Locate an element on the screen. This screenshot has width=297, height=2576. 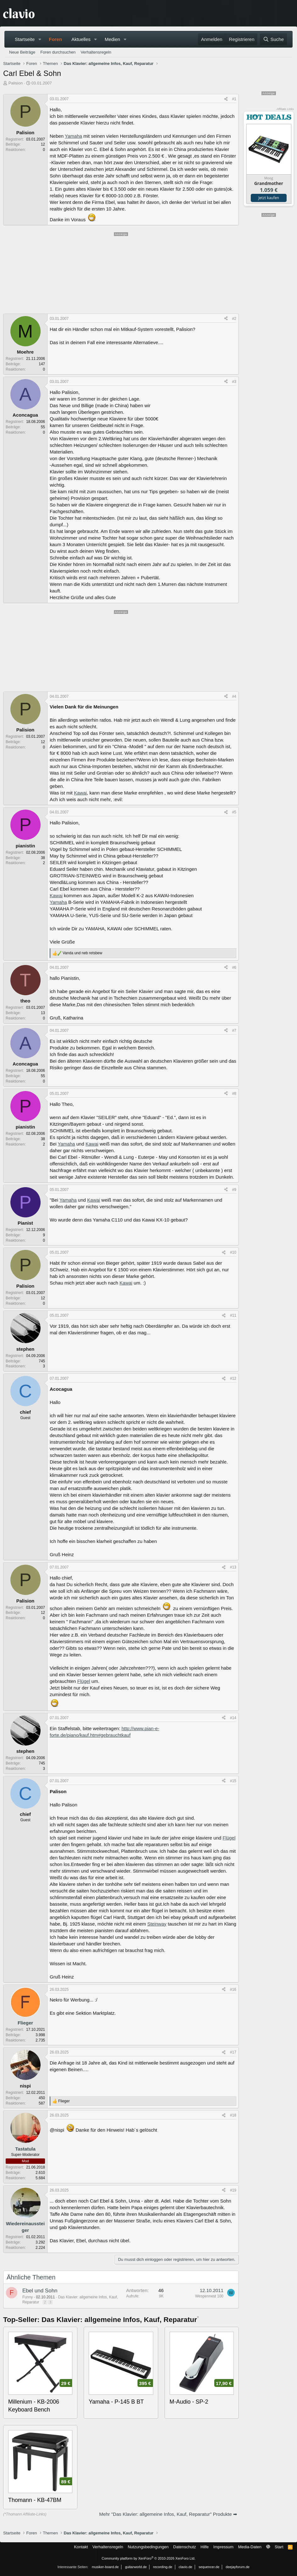
Yamaha is located at coordinates (73, 136).